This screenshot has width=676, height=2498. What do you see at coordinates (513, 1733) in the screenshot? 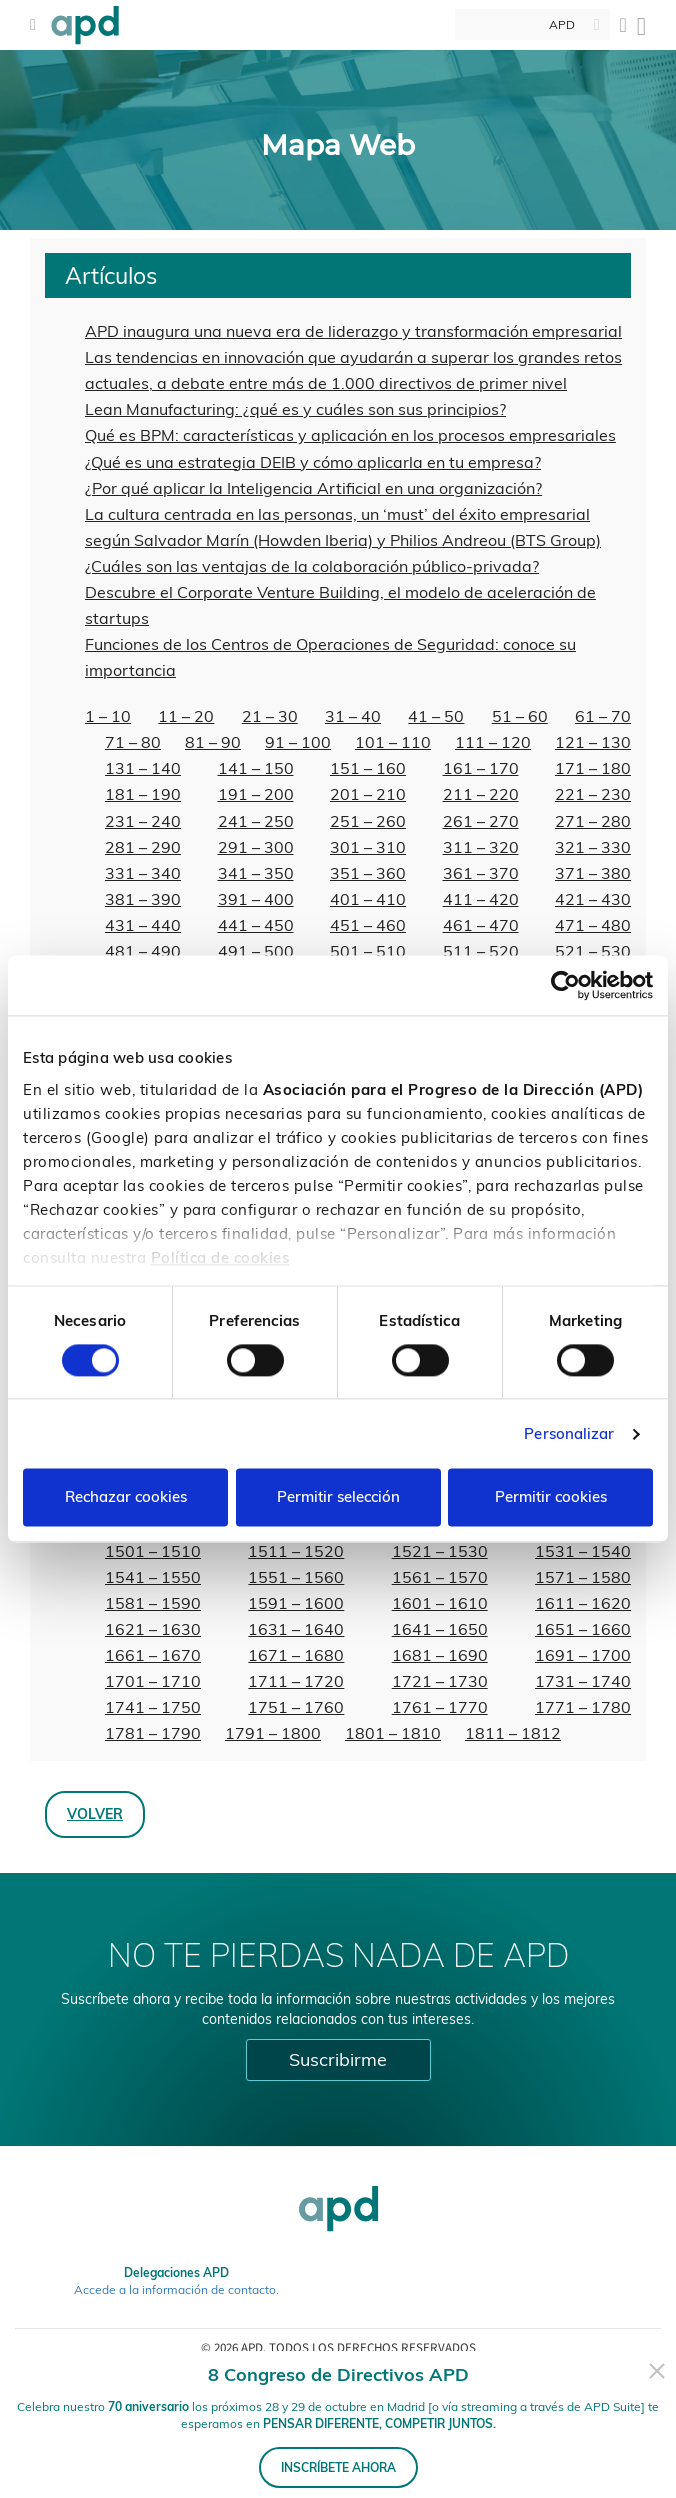
I see `1811 – 1812` at bounding box center [513, 1733].